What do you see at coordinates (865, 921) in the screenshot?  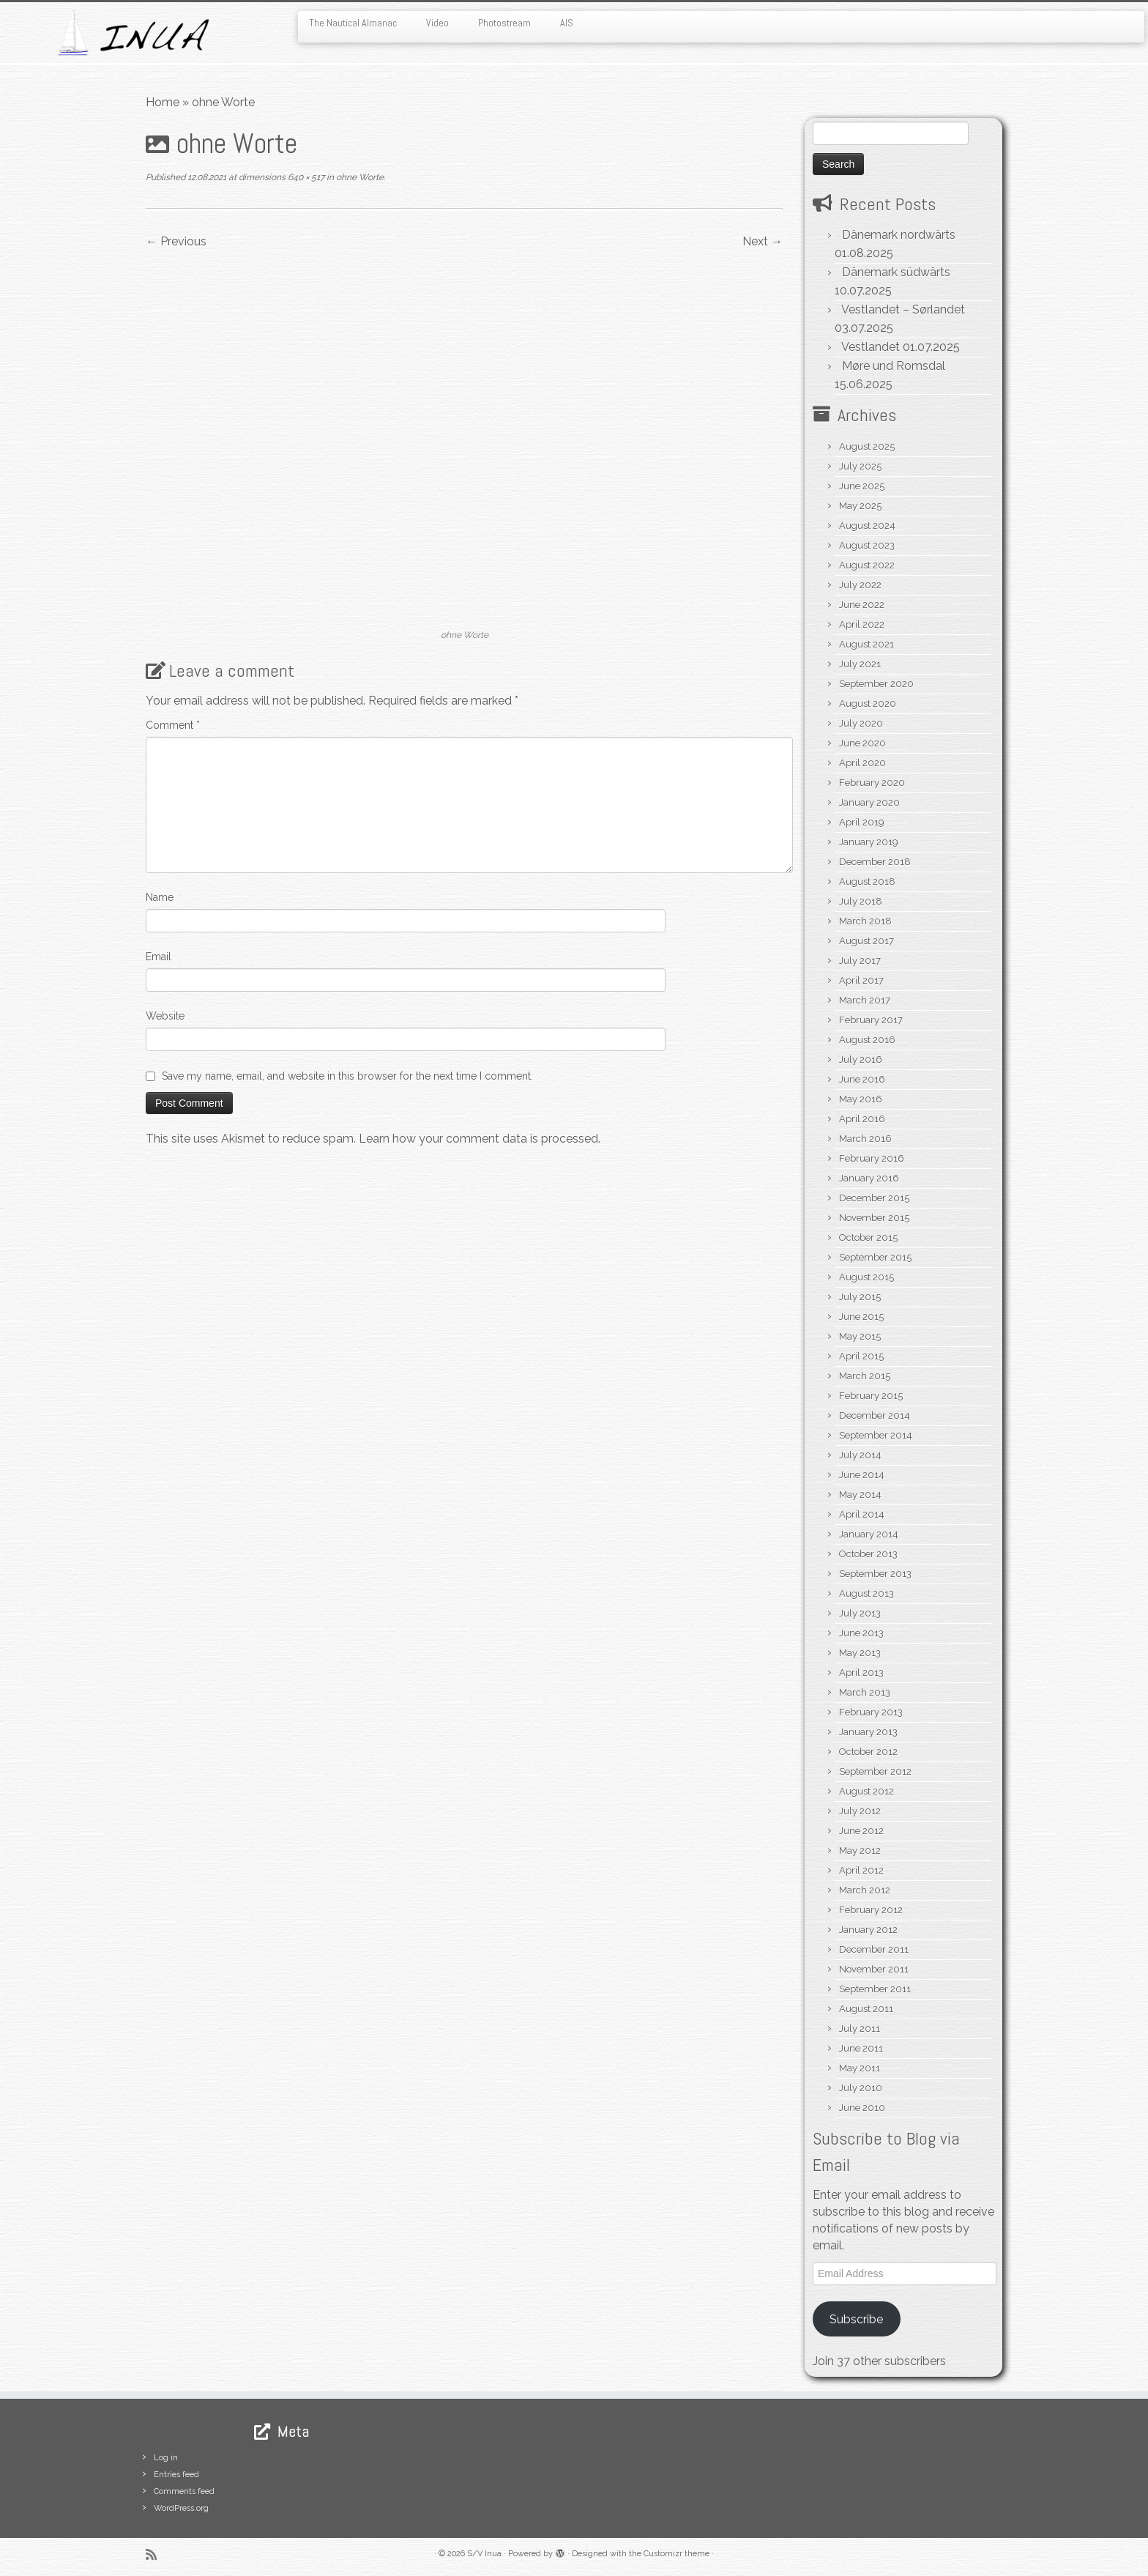 I see `March 2018` at bounding box center [865, 921].